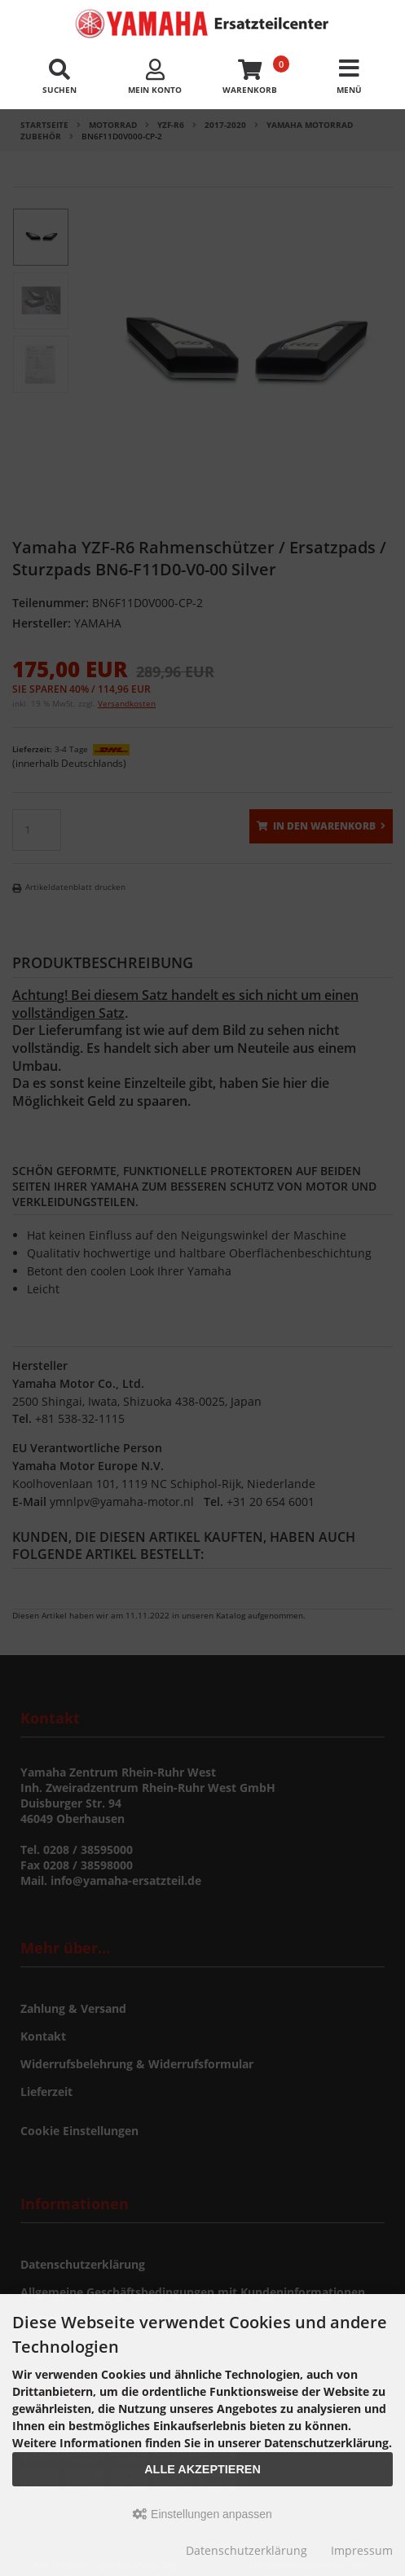 Image resolution: width=405 pixels, height=2576 pixels. Describe the element at coordinates (362, 2550) in the screenshot. I see `Impressum` at that location.